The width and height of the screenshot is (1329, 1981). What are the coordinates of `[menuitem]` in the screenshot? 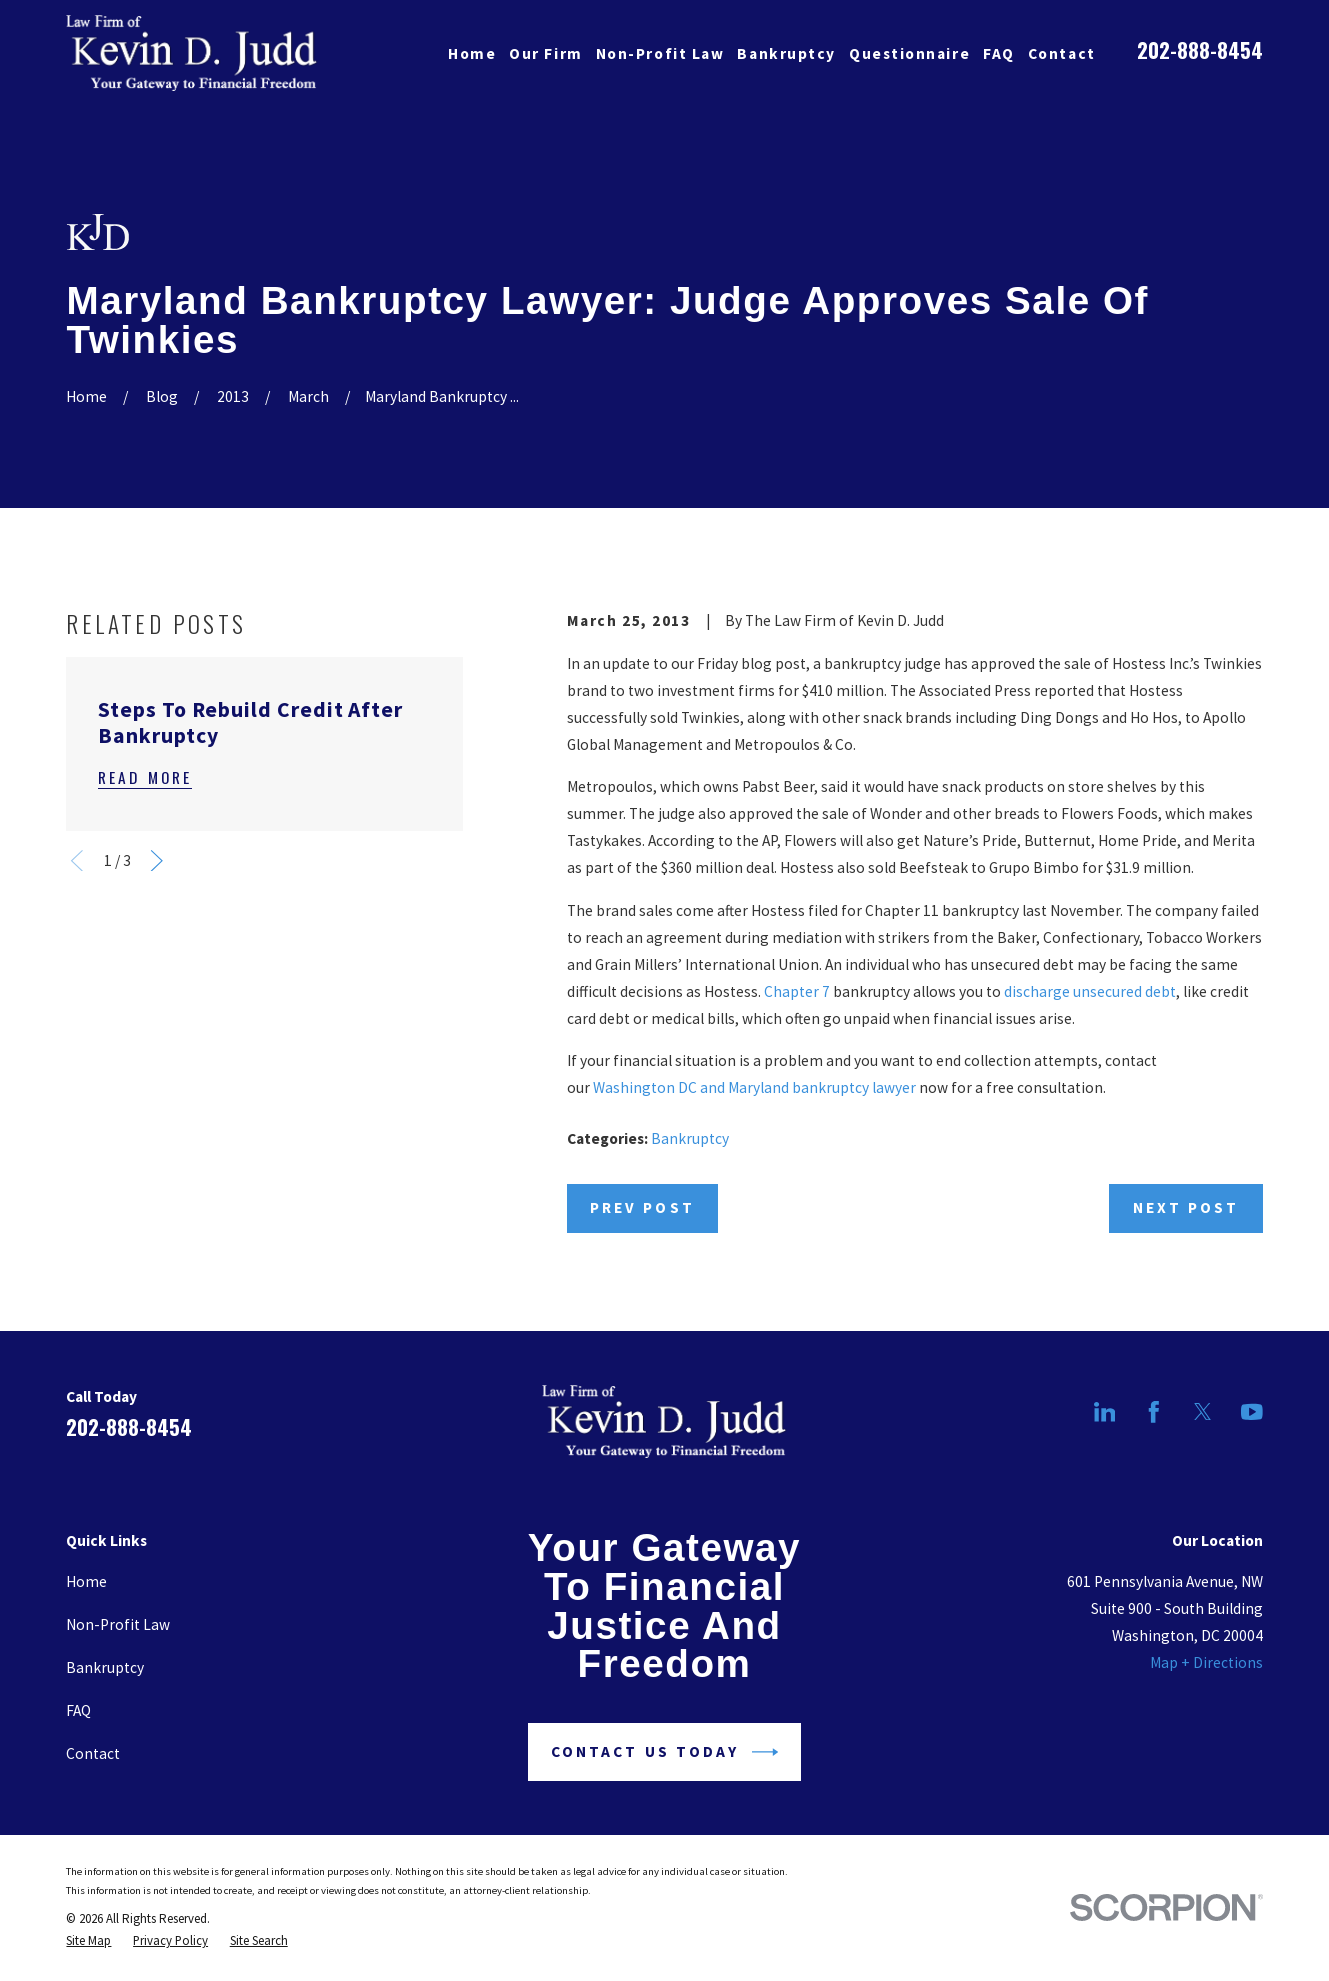 It's located at (88, 1941).